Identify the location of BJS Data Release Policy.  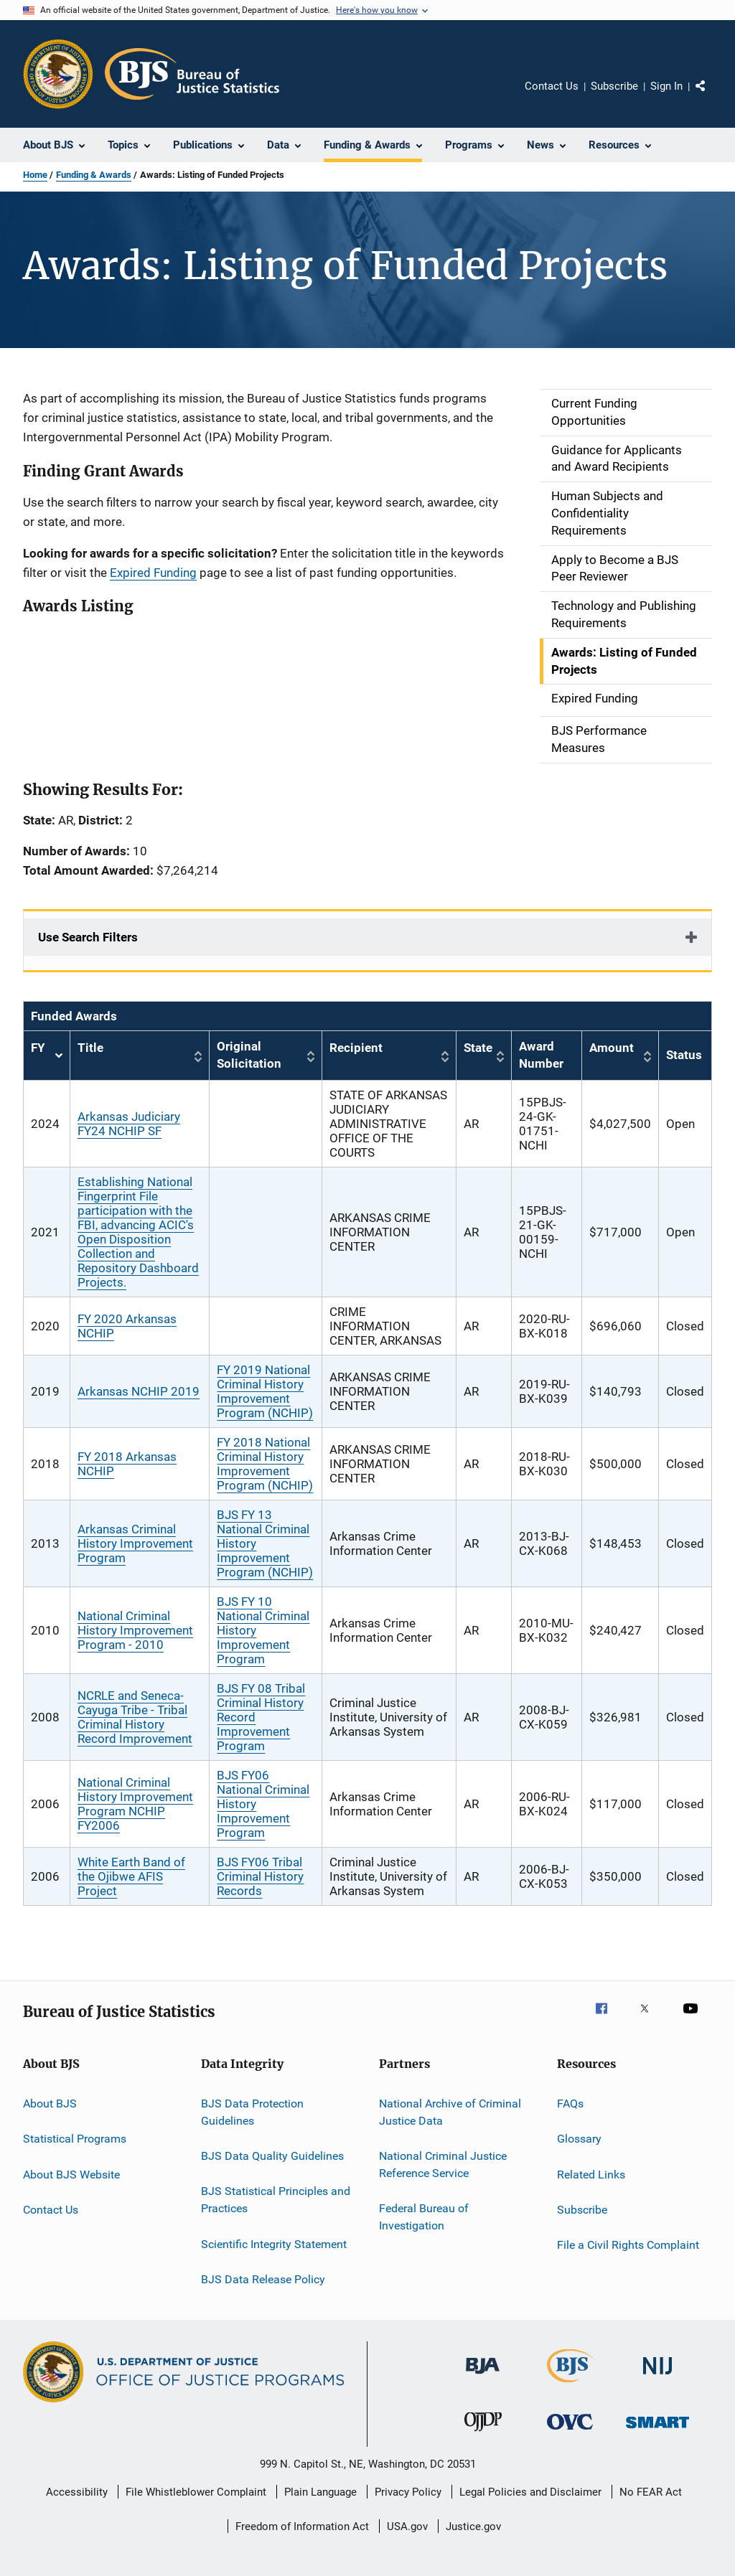
(263, 2279).